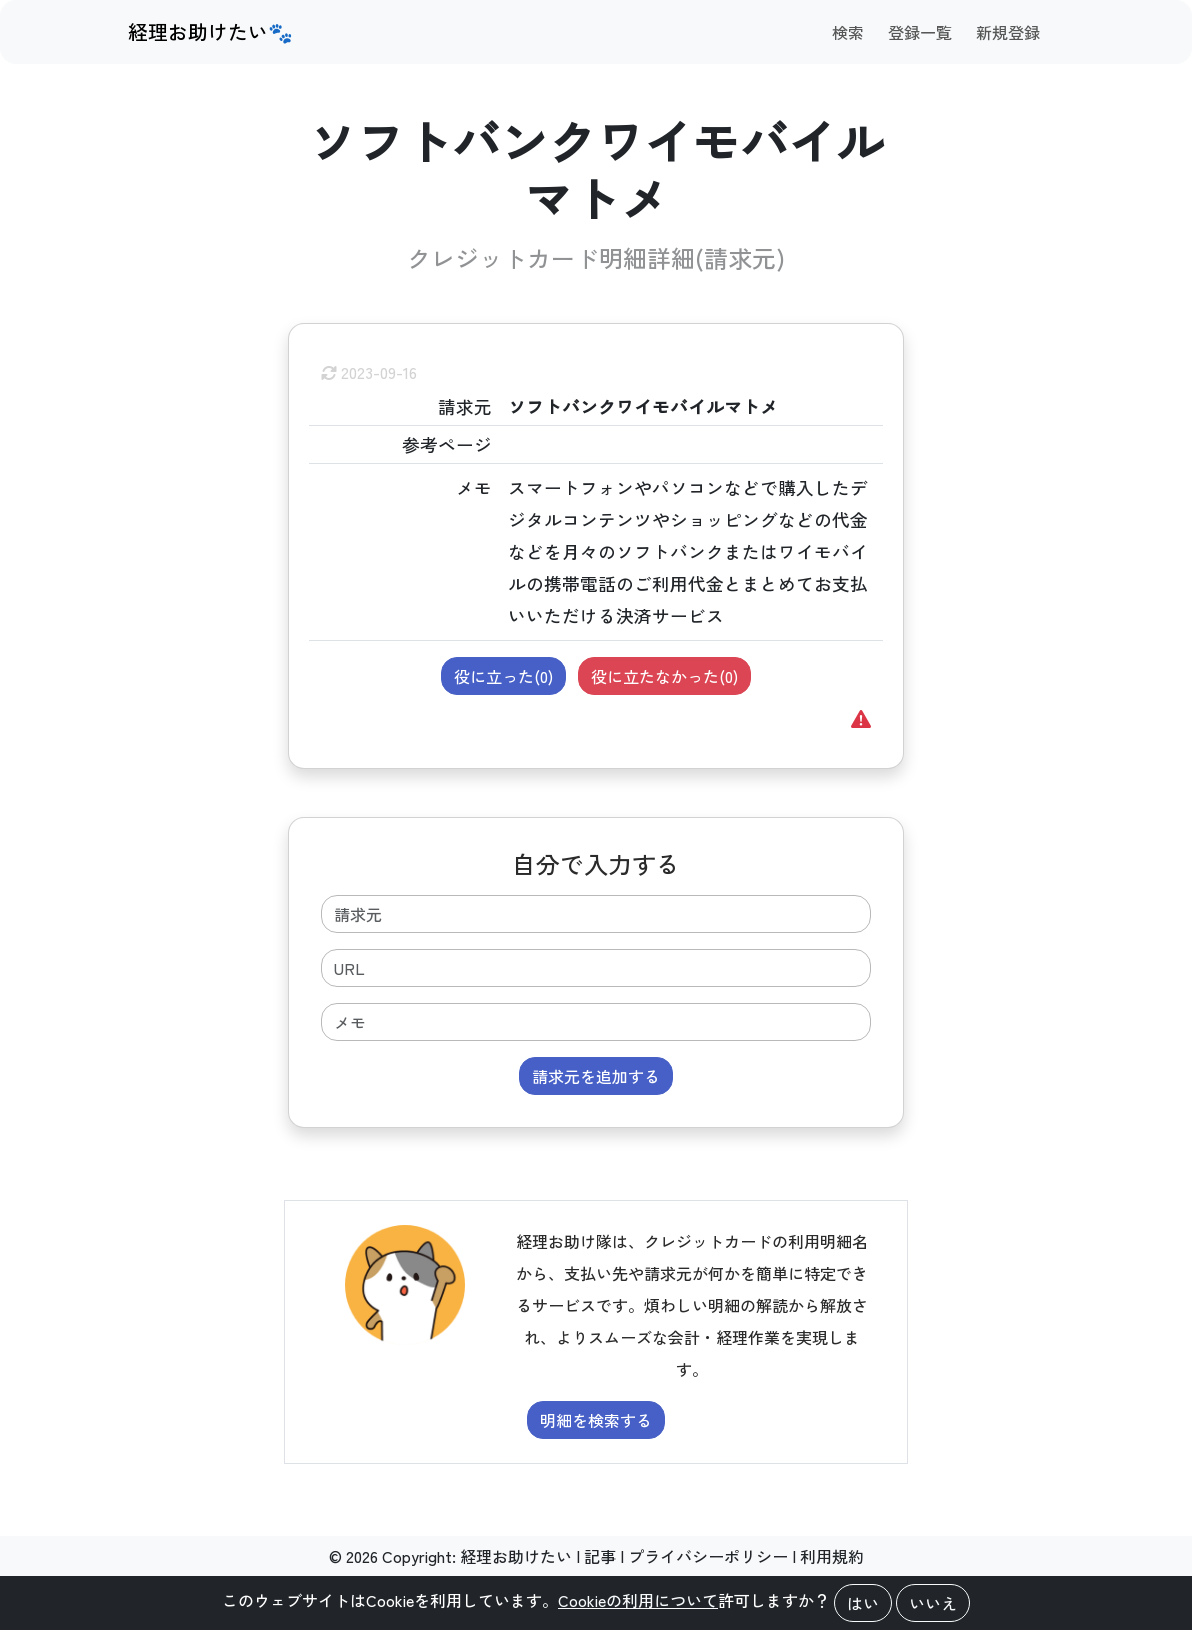  I want to click on Cookieの利用について, so click(638, 1600).